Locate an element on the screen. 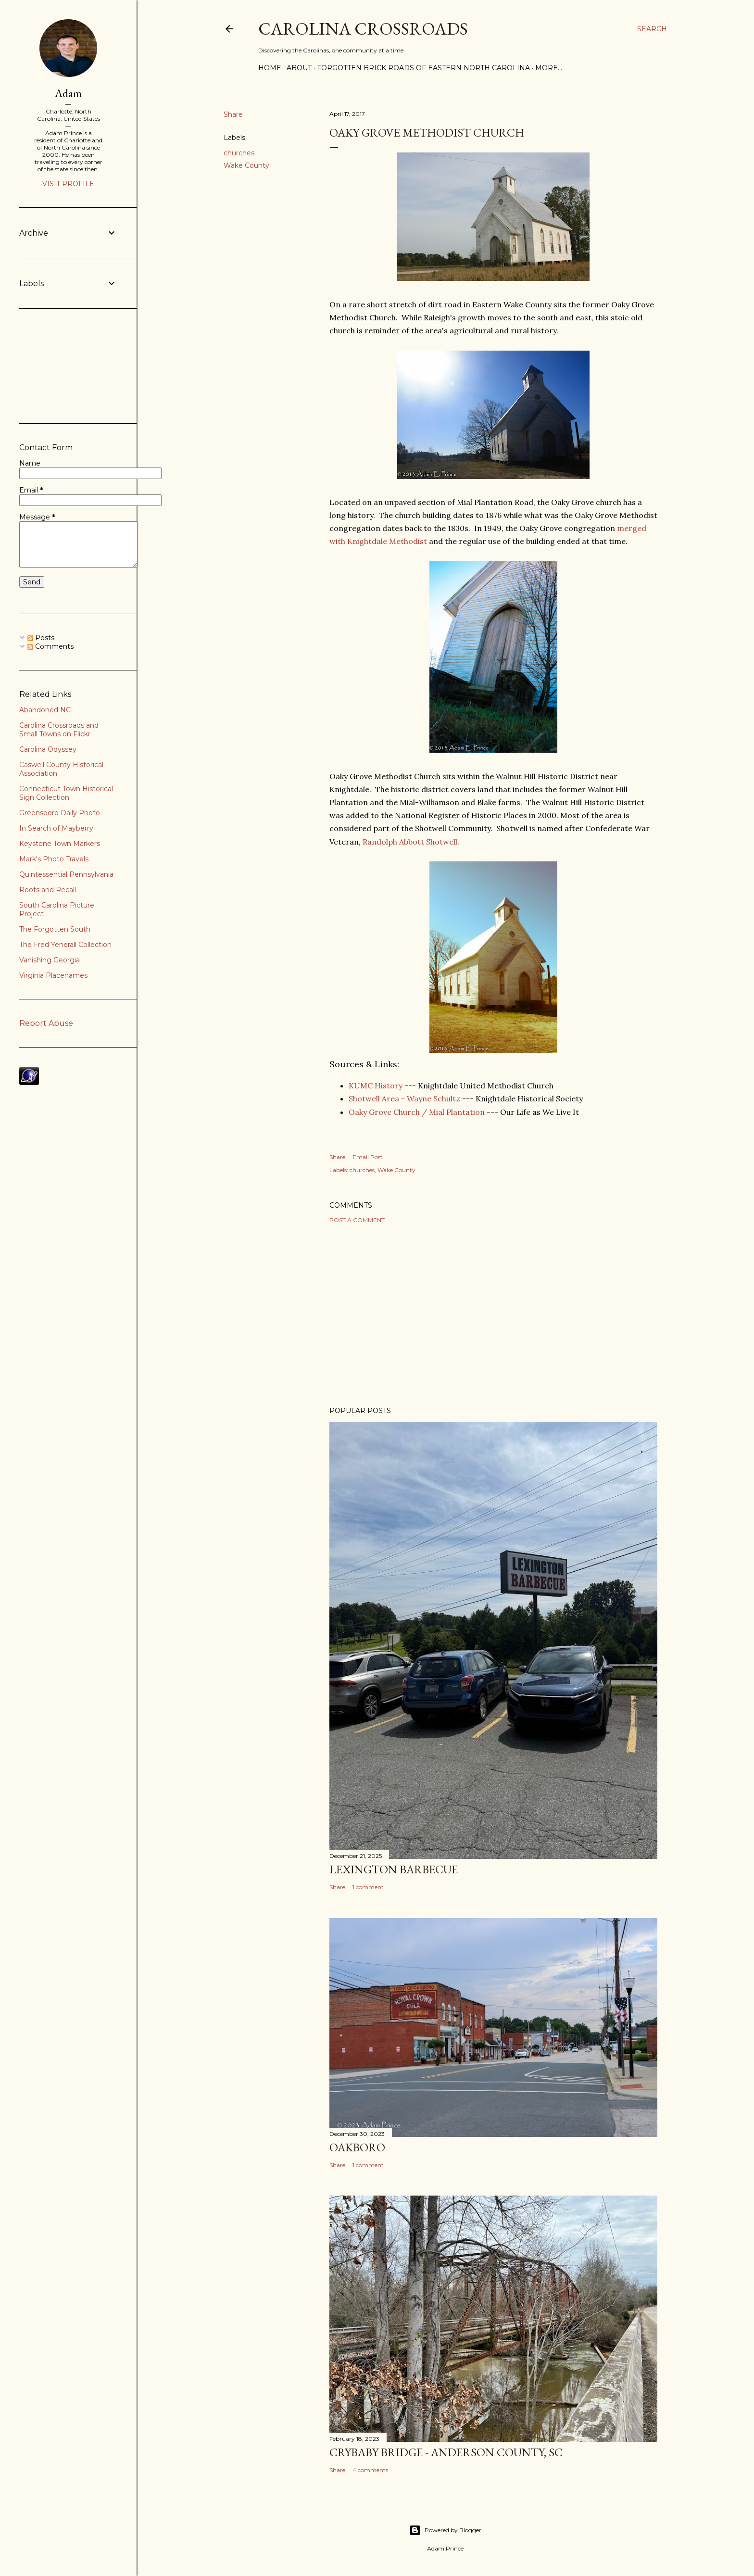 The width and height of the screenshot is (754, 2576). Randolph Abbott Shotwell is located at coordinates (410, 841).